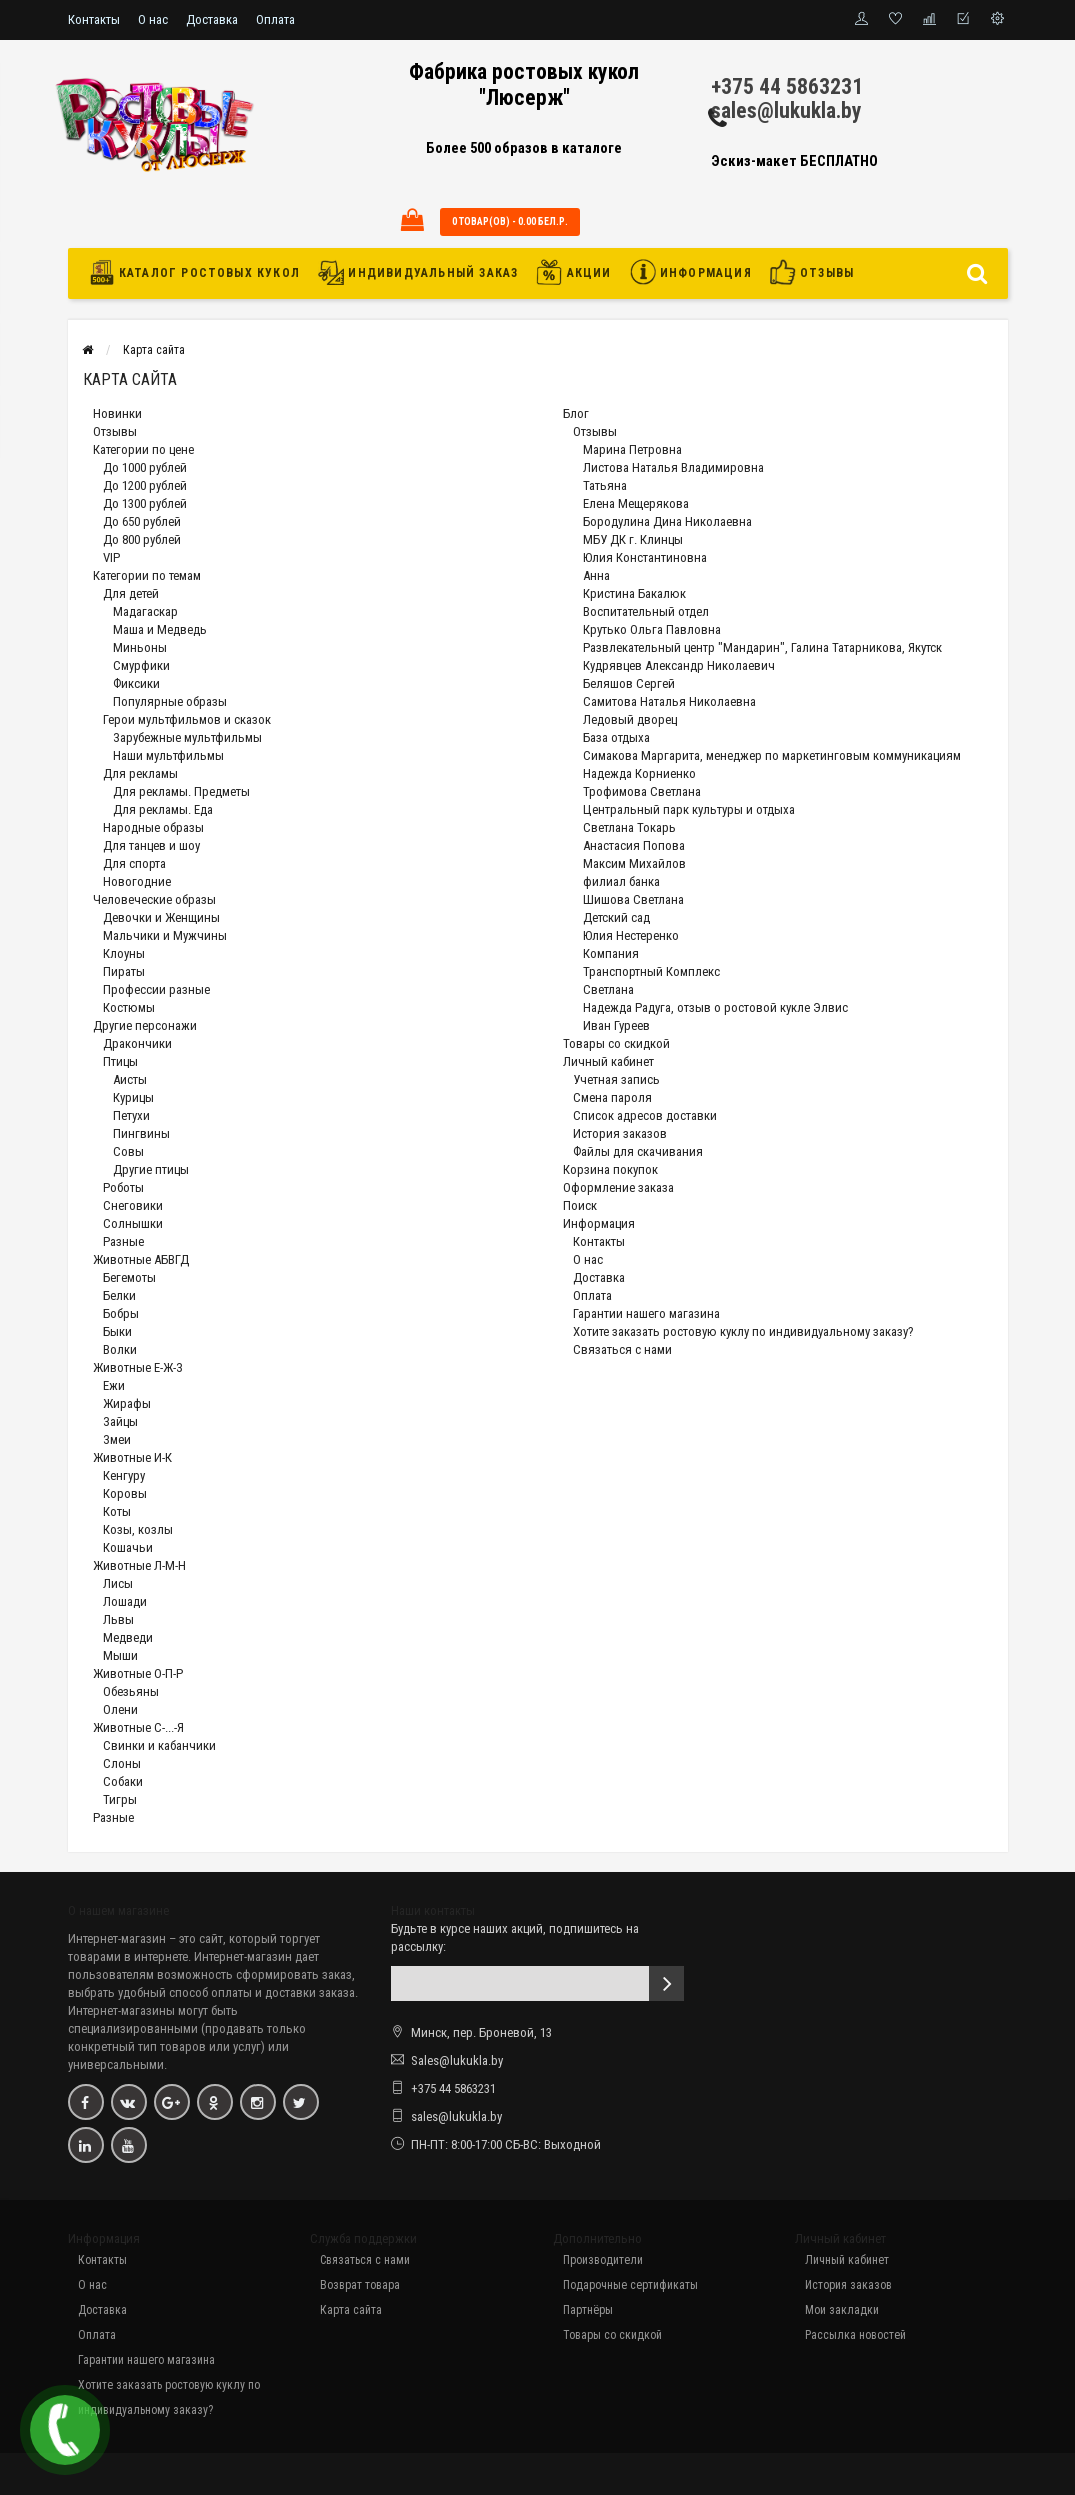  What do you see at coordinates (118, 1619) in the screenshot?
I see `Львы` at bounding box center [118, 1619].